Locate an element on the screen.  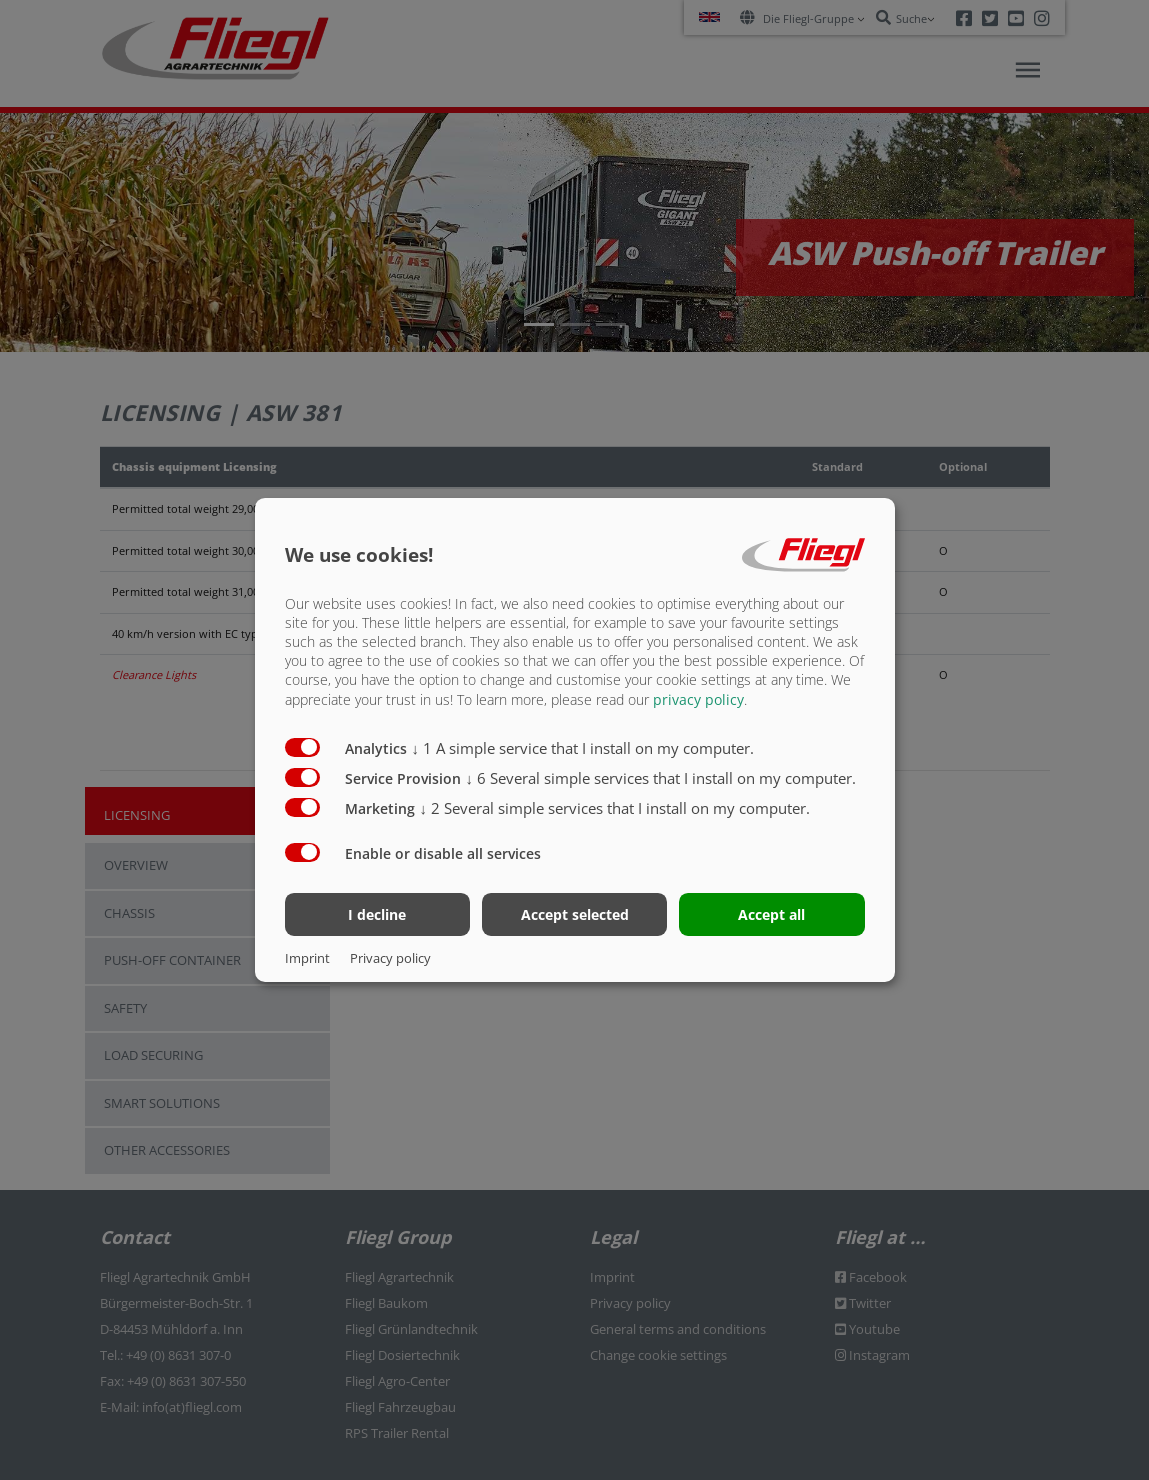
I decline is located at coordinates (377, 914).